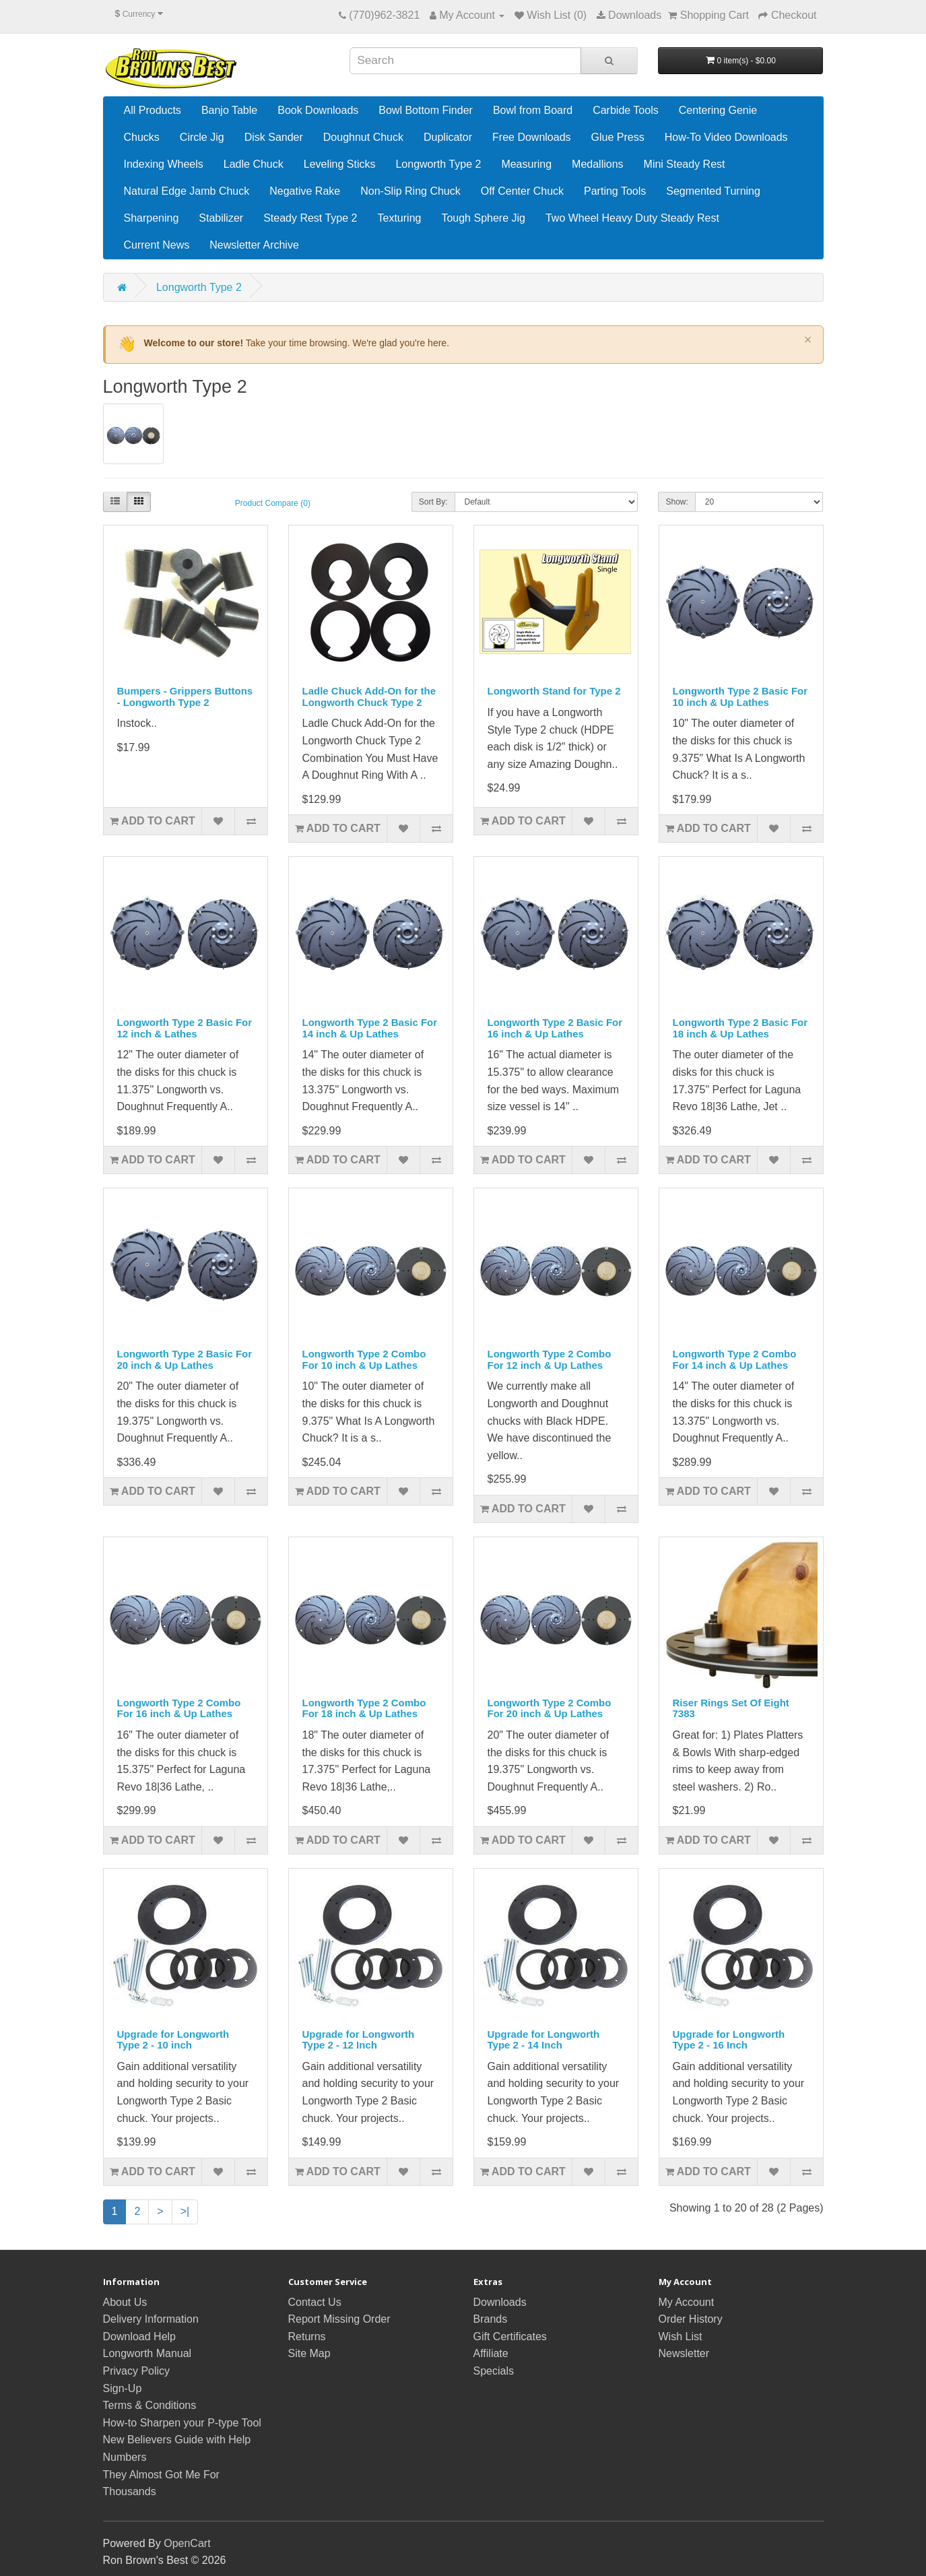 Image resolution: width=926 pixels, height=2576 pixels. What do you see at coordinates (684, 164) in the screenshot?
I see `Mini Steady Rest` at bounding box center [684, 164].